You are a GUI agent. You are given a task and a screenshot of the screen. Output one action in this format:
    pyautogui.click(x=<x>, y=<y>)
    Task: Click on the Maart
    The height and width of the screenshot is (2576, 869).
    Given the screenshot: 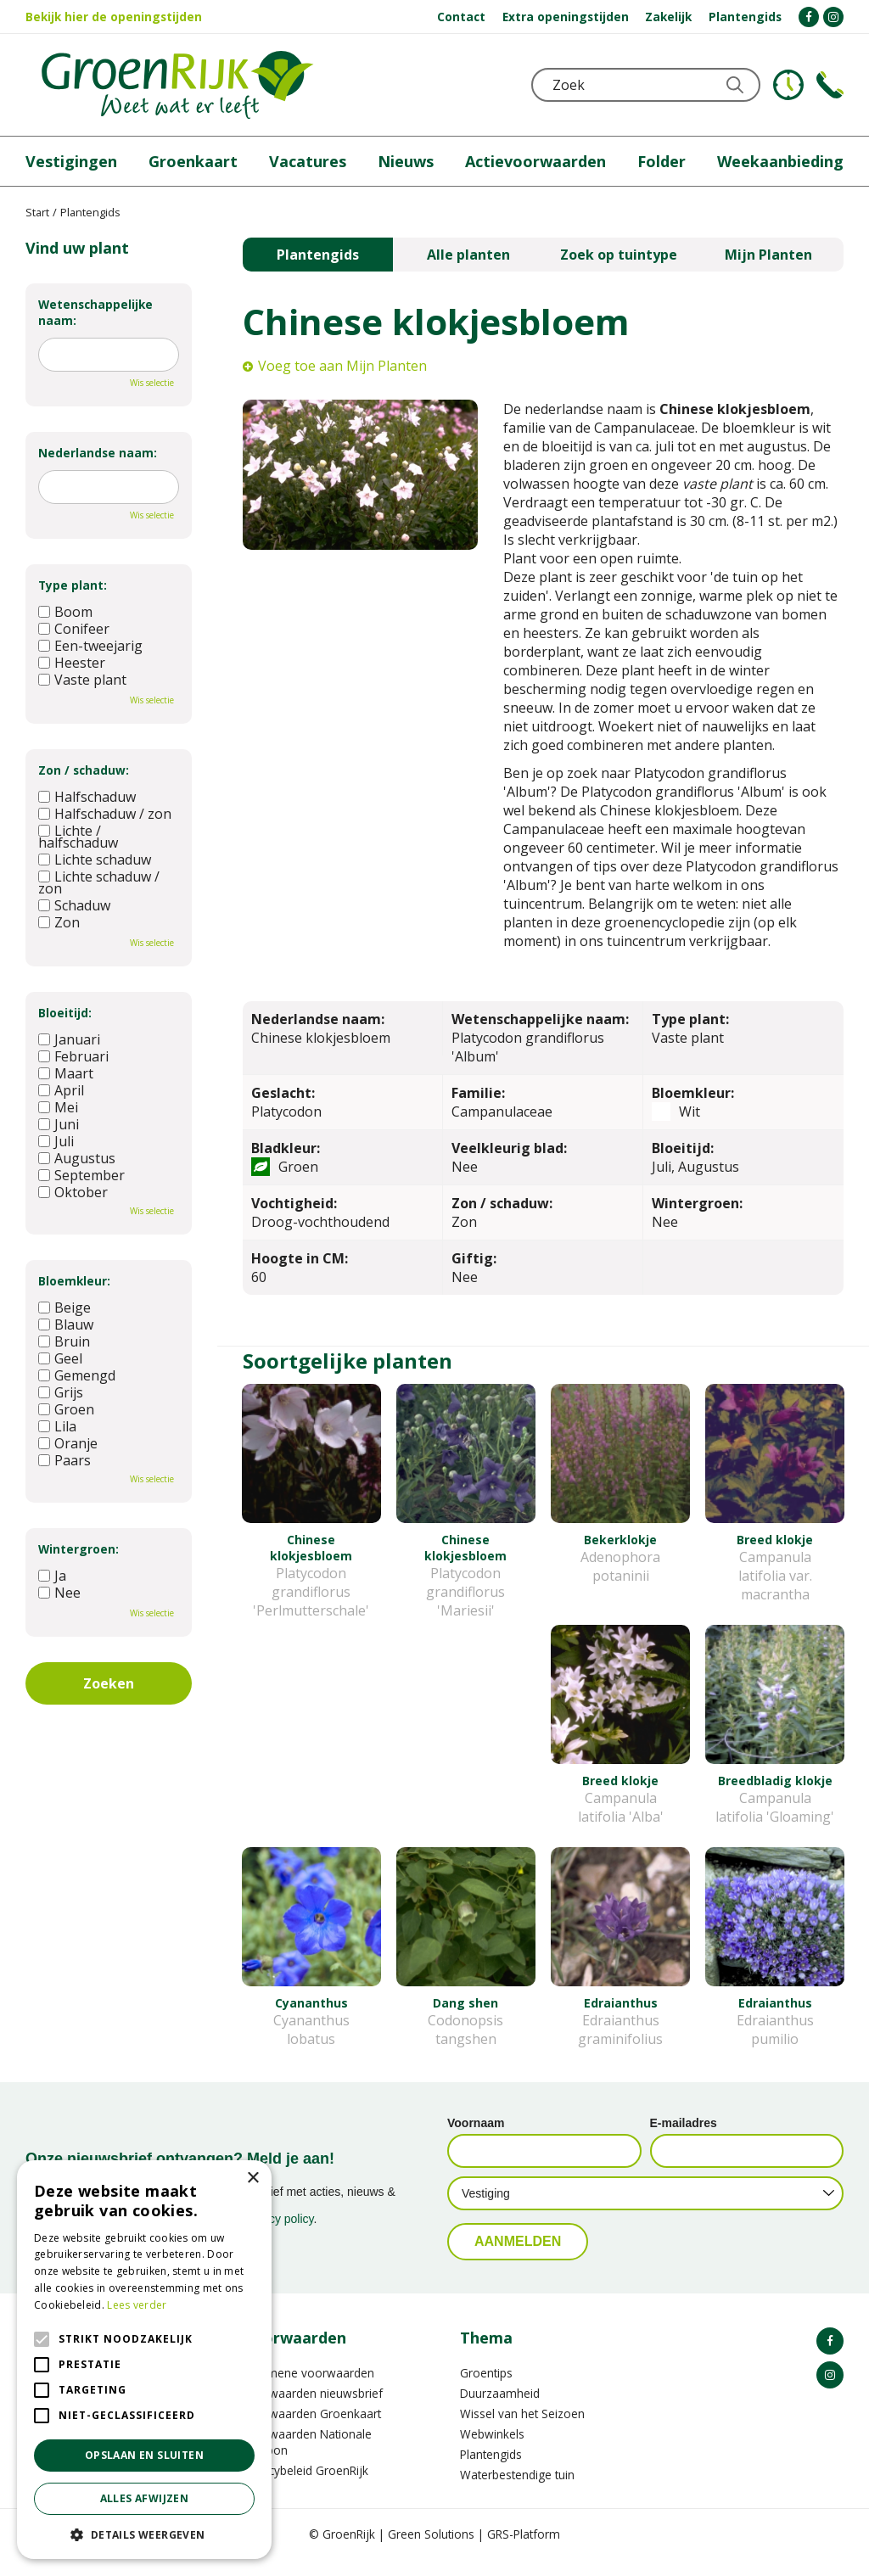 What is the action you would take?
    pyautogui.click(x=65, y=1073)
    